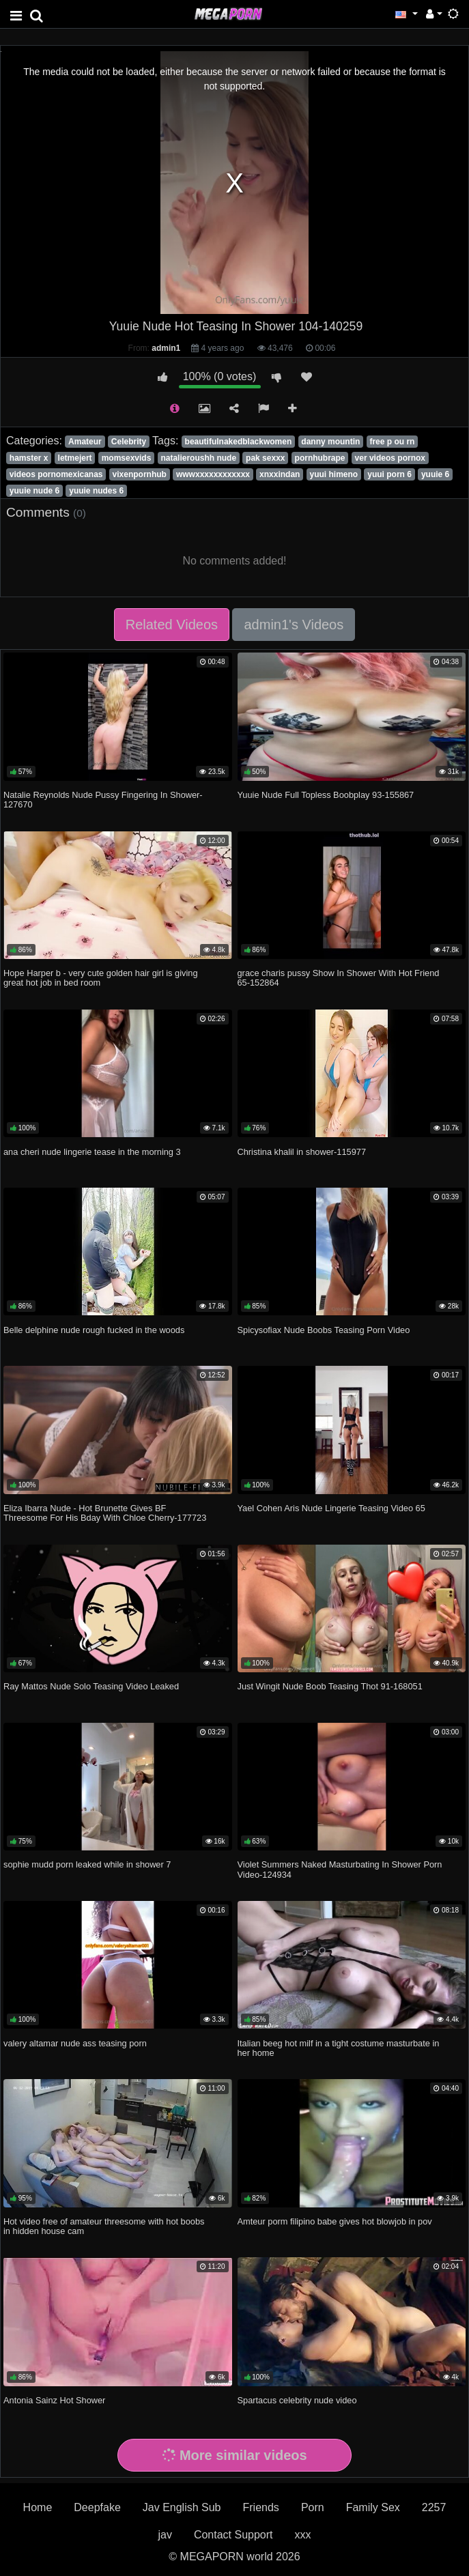 This screenshot has width=469, height=2576. What do you see at coordinates (390, 458) in the screenshot?
I see `ver videos pornox` at bounding box center [390, 458].